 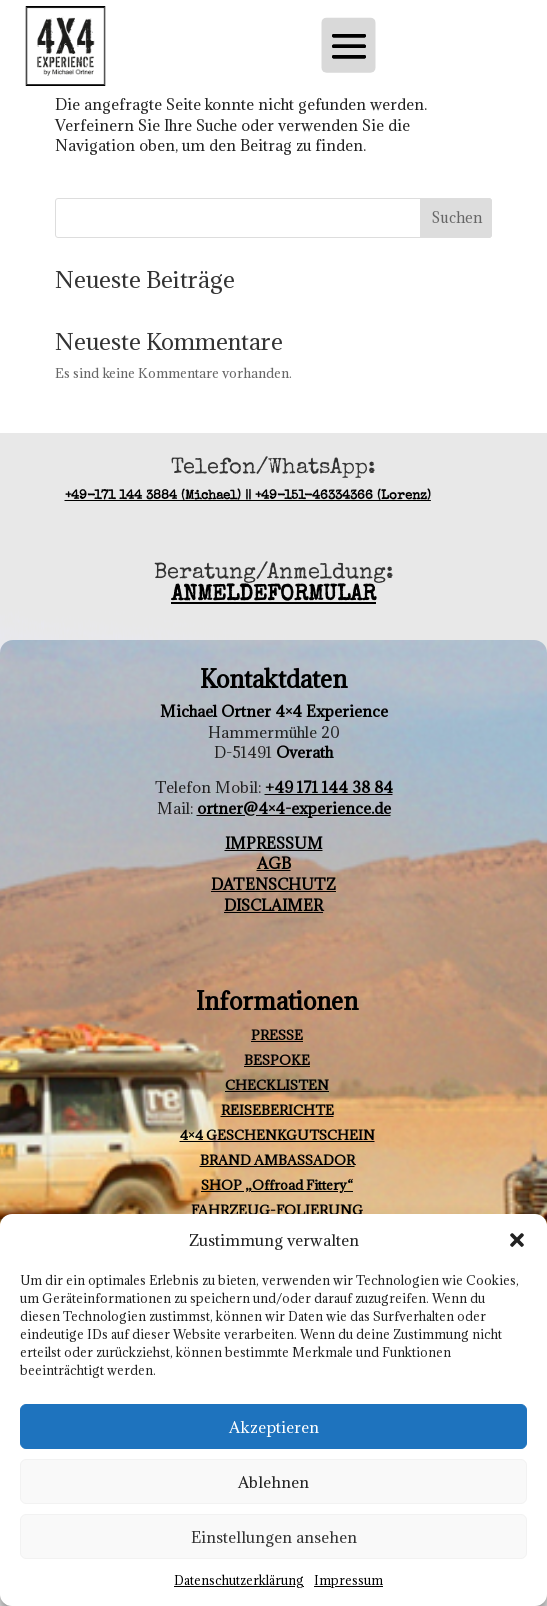 What do you see at coordinates (277, 1185) in the screenshot?
I see `SHOP „Offroad Fittery“` at bounding box center [277, 1185].